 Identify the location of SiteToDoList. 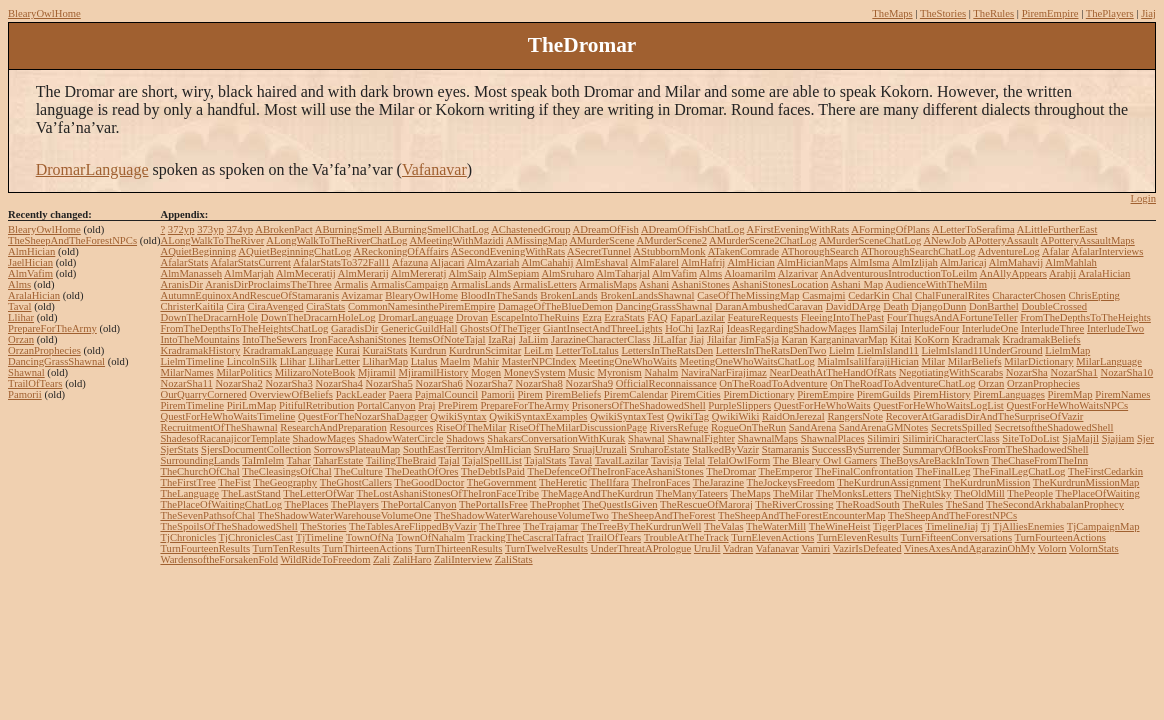
(1030, 438).